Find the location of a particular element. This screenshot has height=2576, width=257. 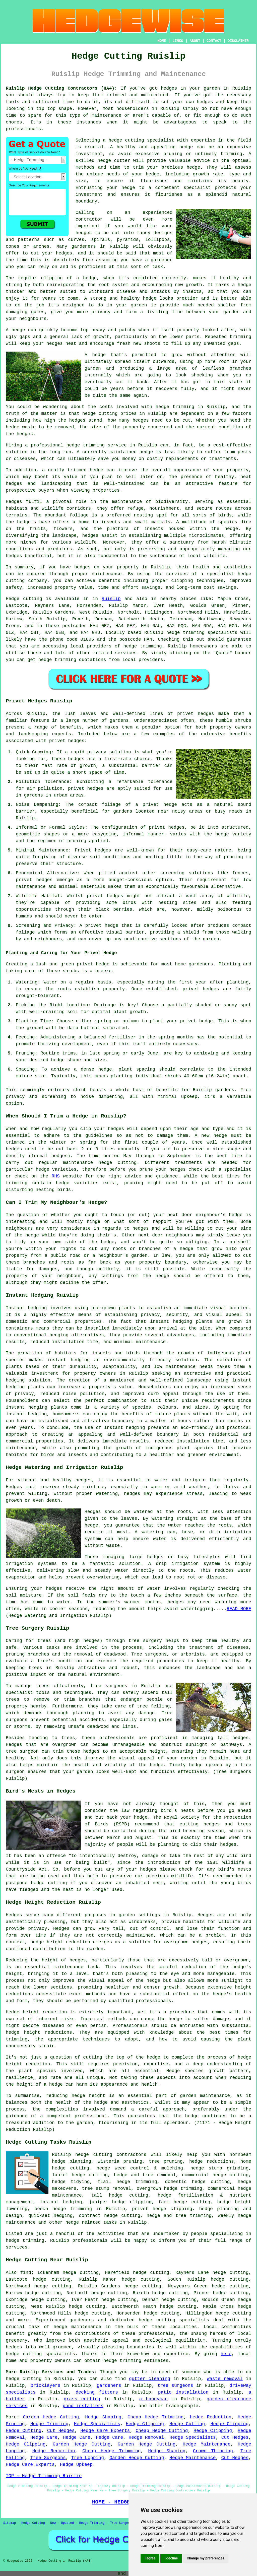

hedge related tasks is located at coordinates (91, 2222).